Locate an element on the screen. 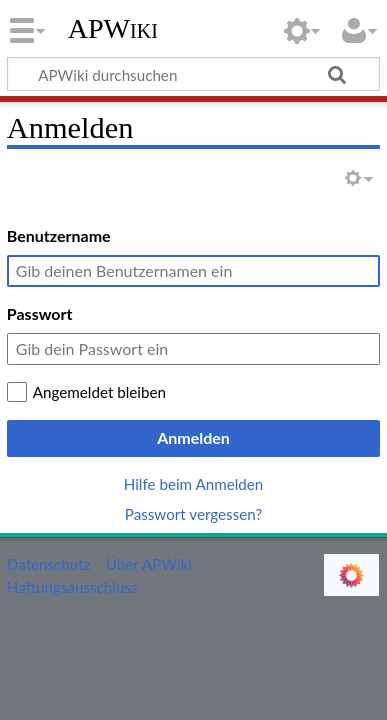  [APWiki durchsuchen] is located at coordinates (193, 74).